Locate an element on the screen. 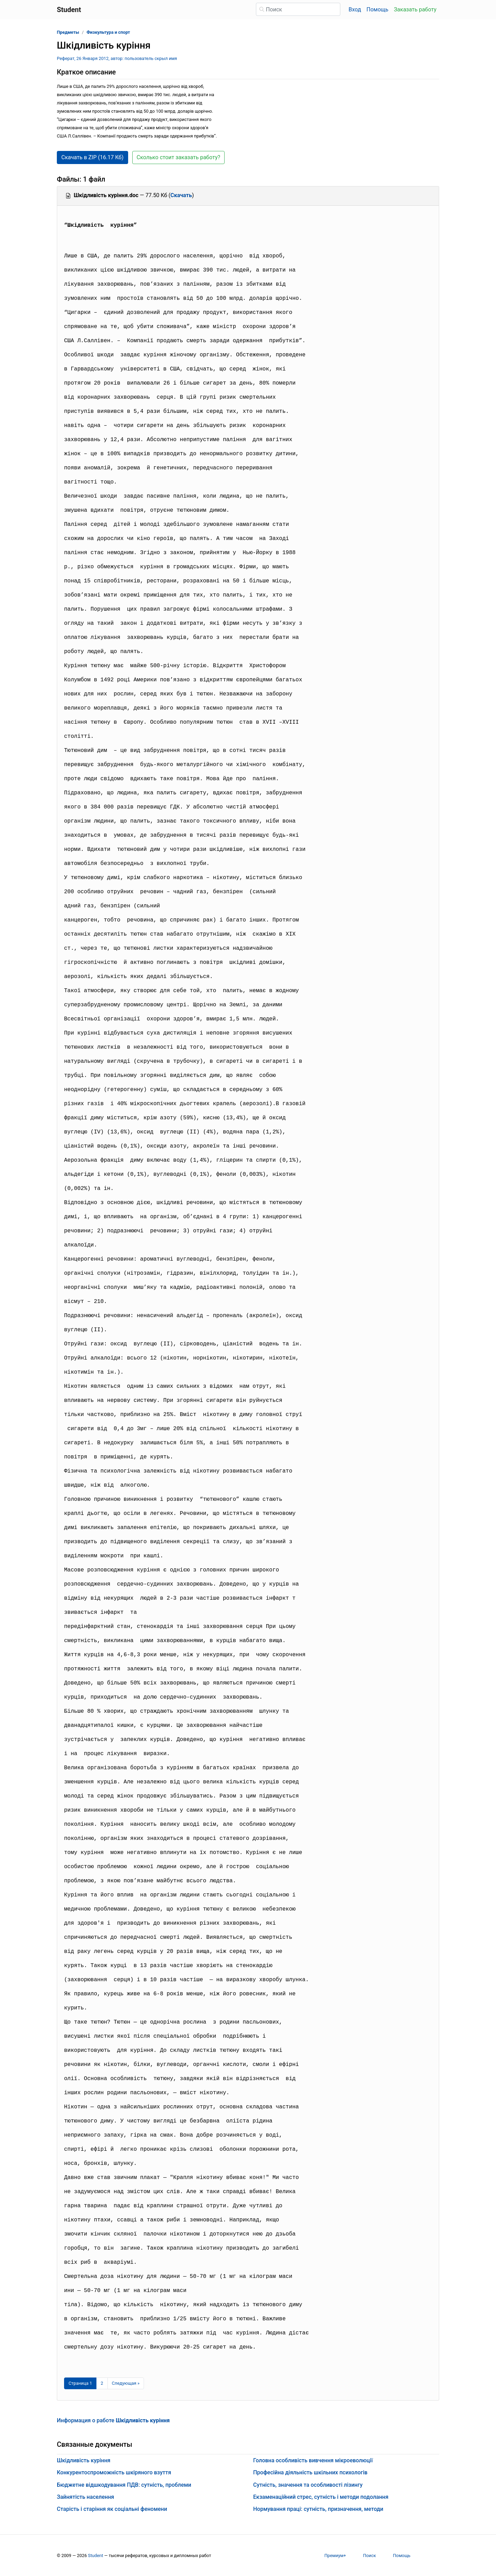  Скачать is located at coordinates (181, 195).